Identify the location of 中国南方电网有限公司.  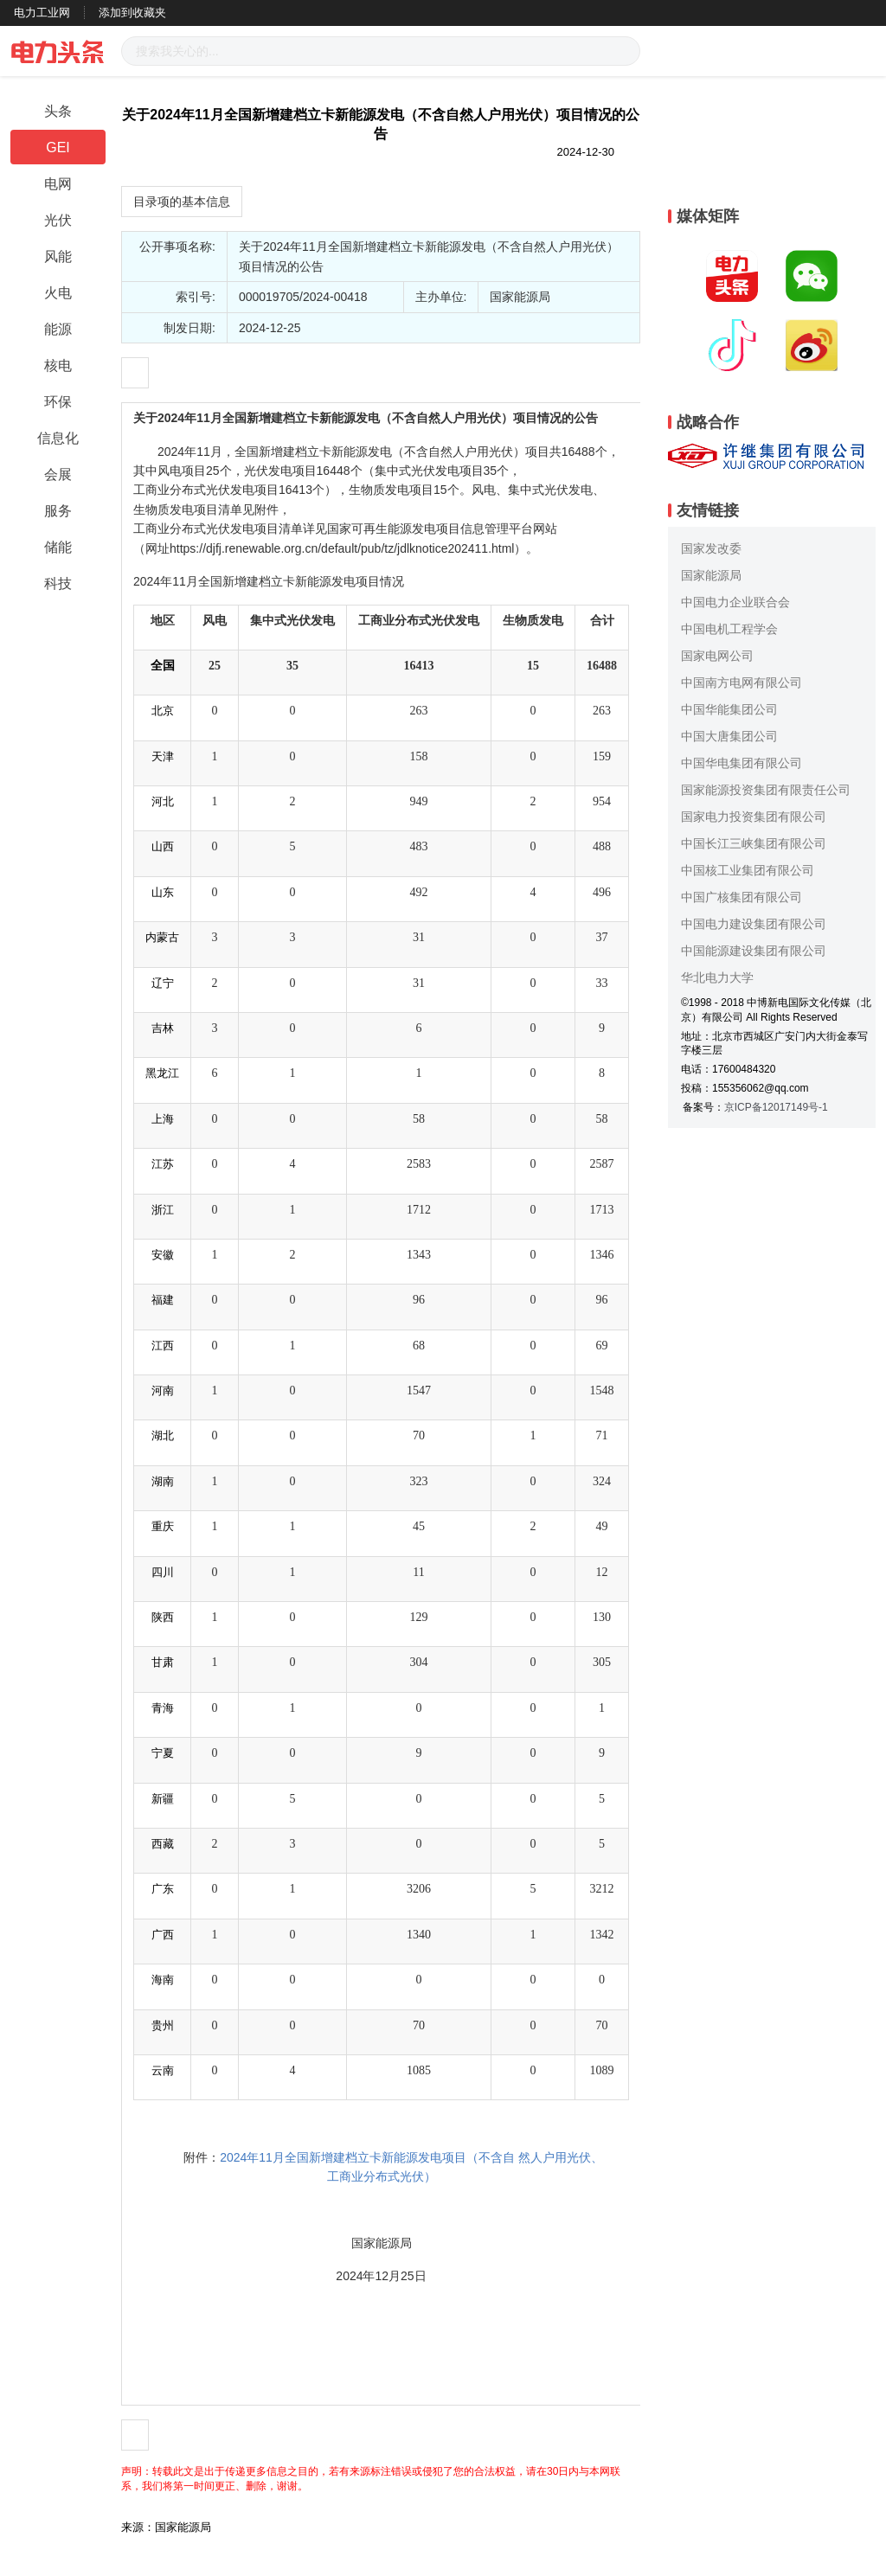
(741, 682).